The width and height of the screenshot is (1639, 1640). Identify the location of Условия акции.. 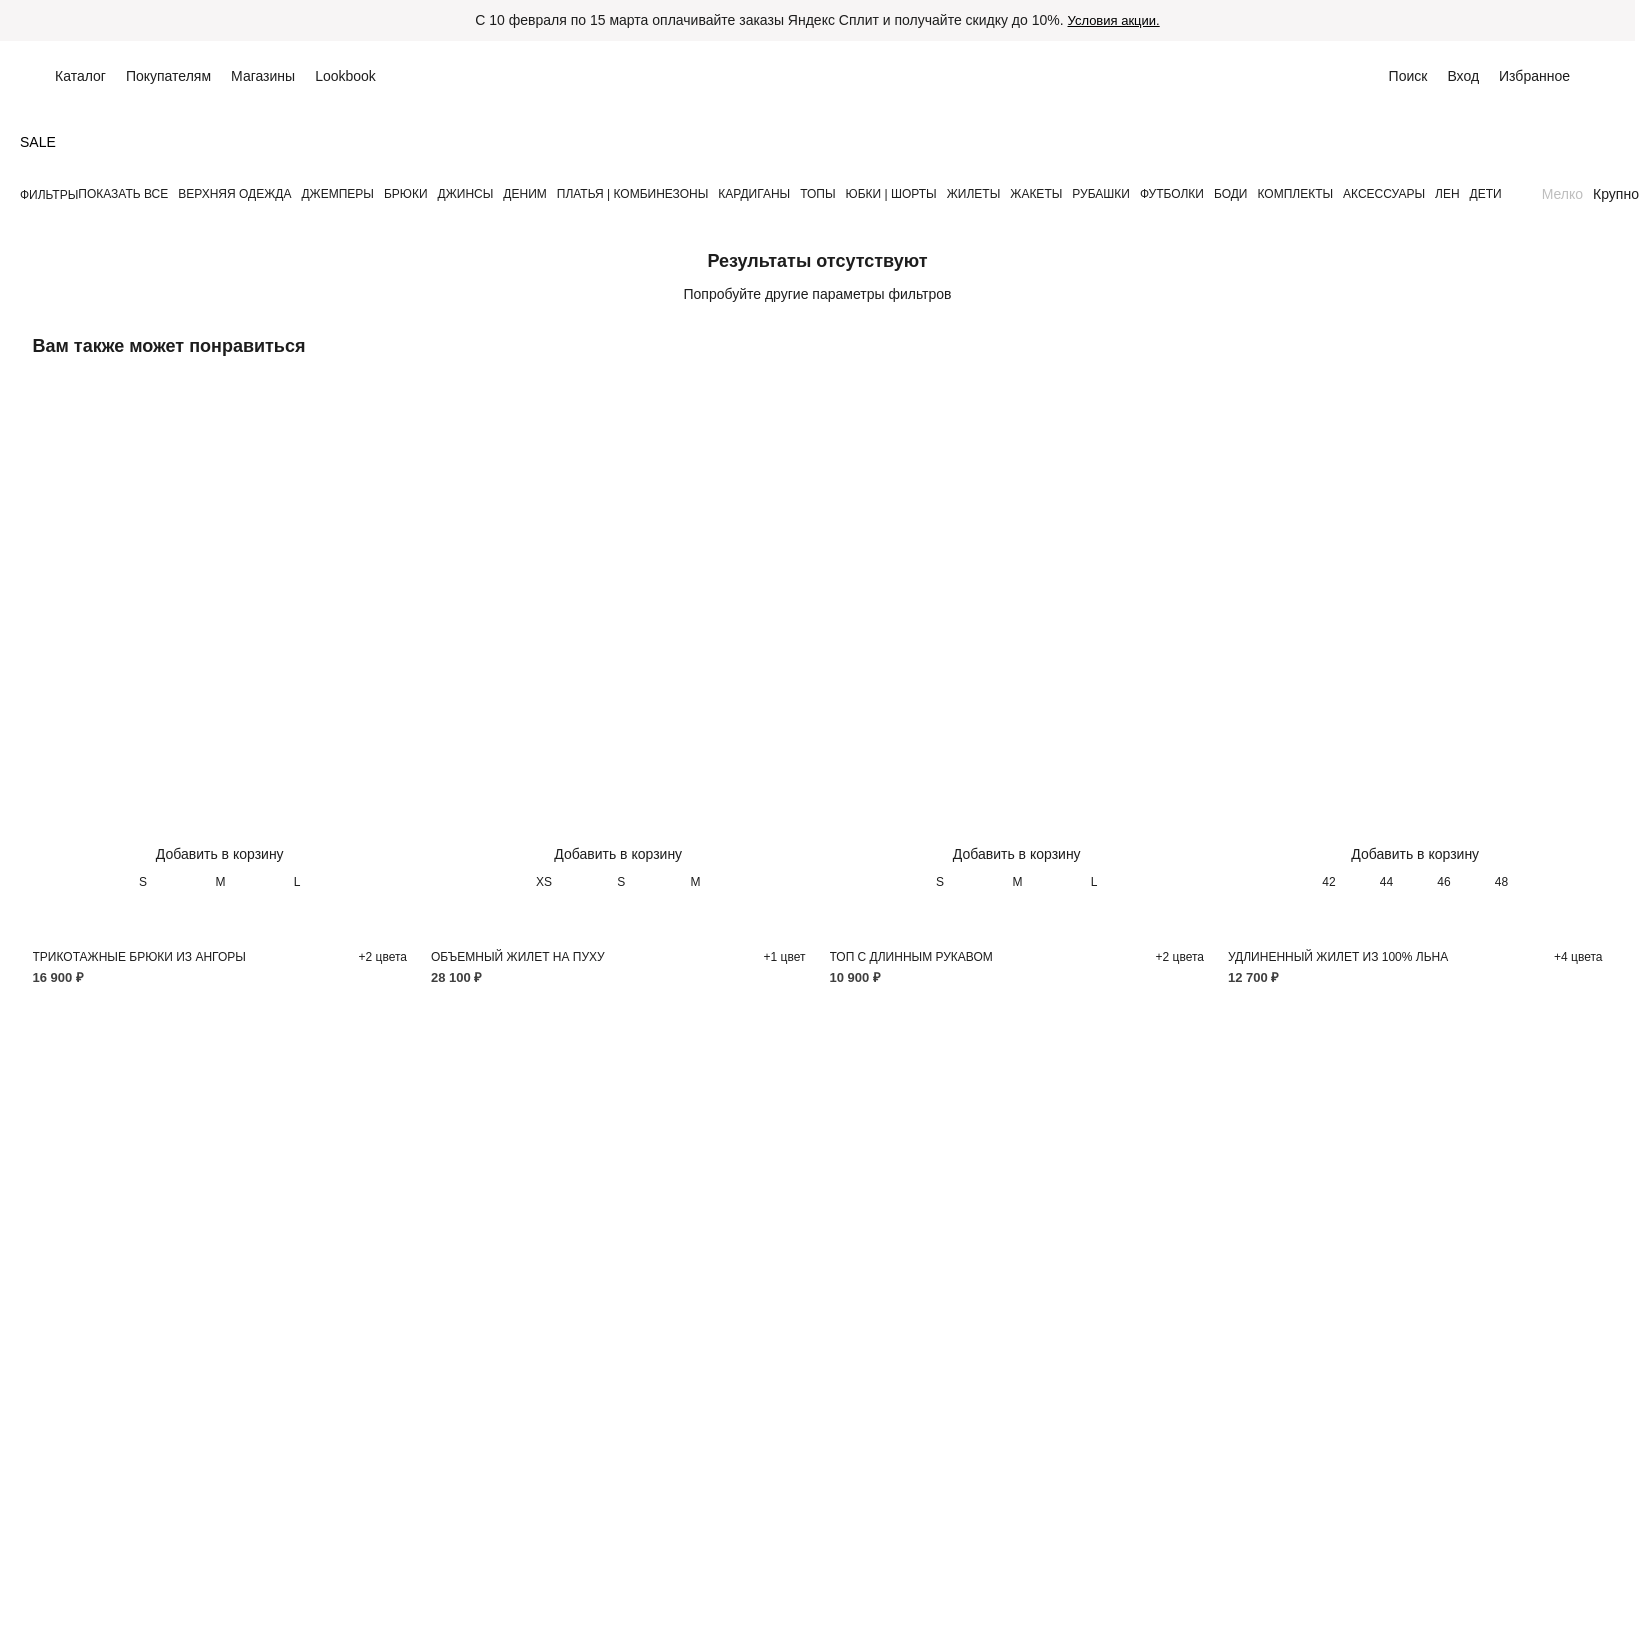
(1114, 20).